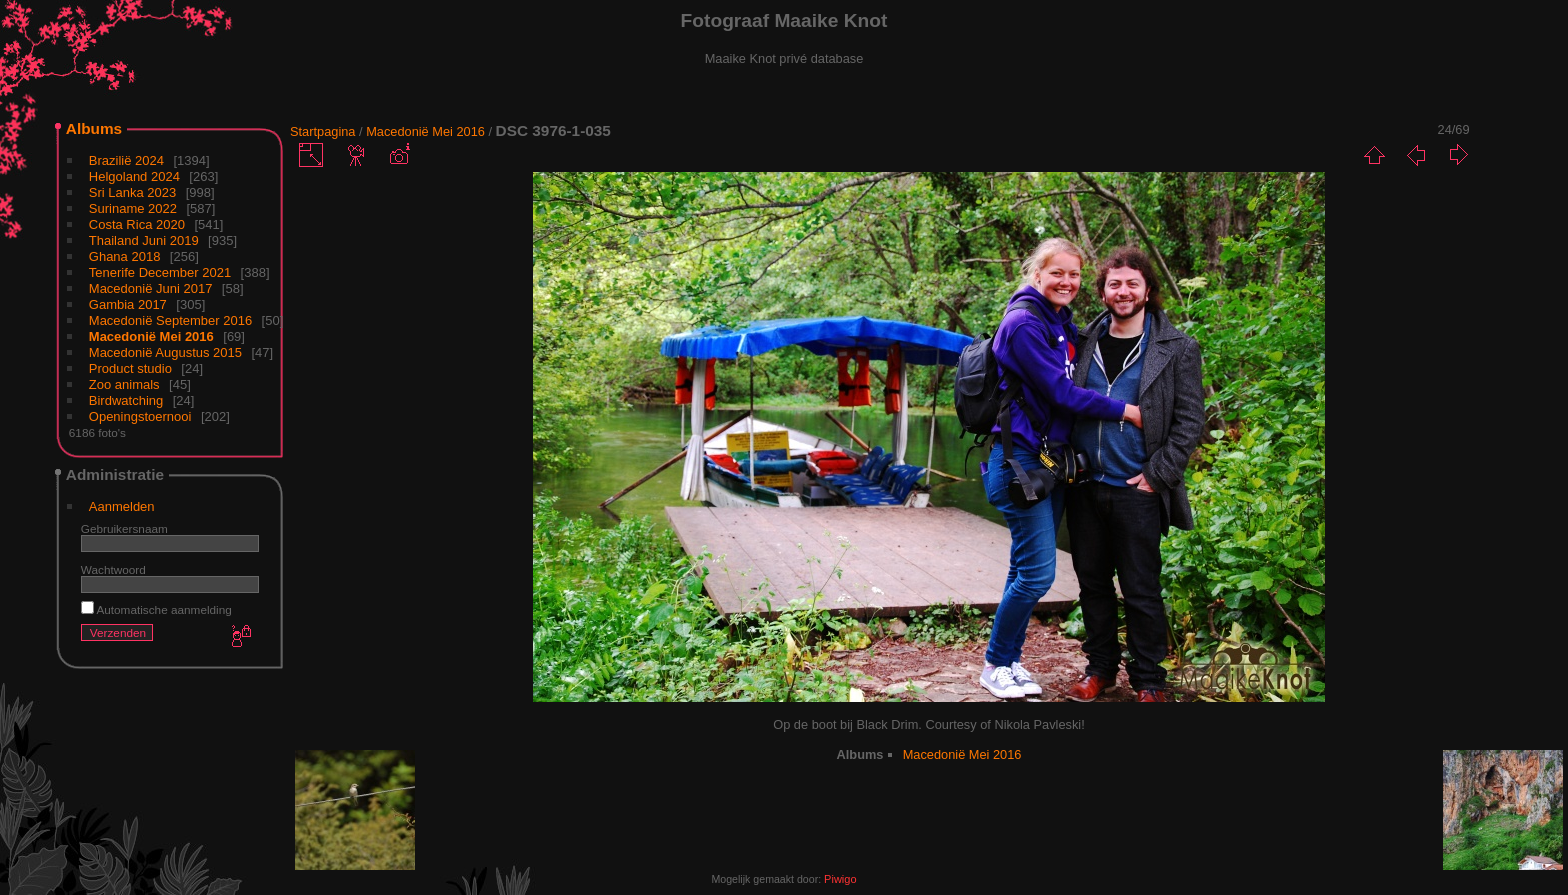 The height and width of the screenshot is (895, 1568). Describe the element at coordinates (137, 224) in the screenshot. I see `Costa Rica 2020` at that location.